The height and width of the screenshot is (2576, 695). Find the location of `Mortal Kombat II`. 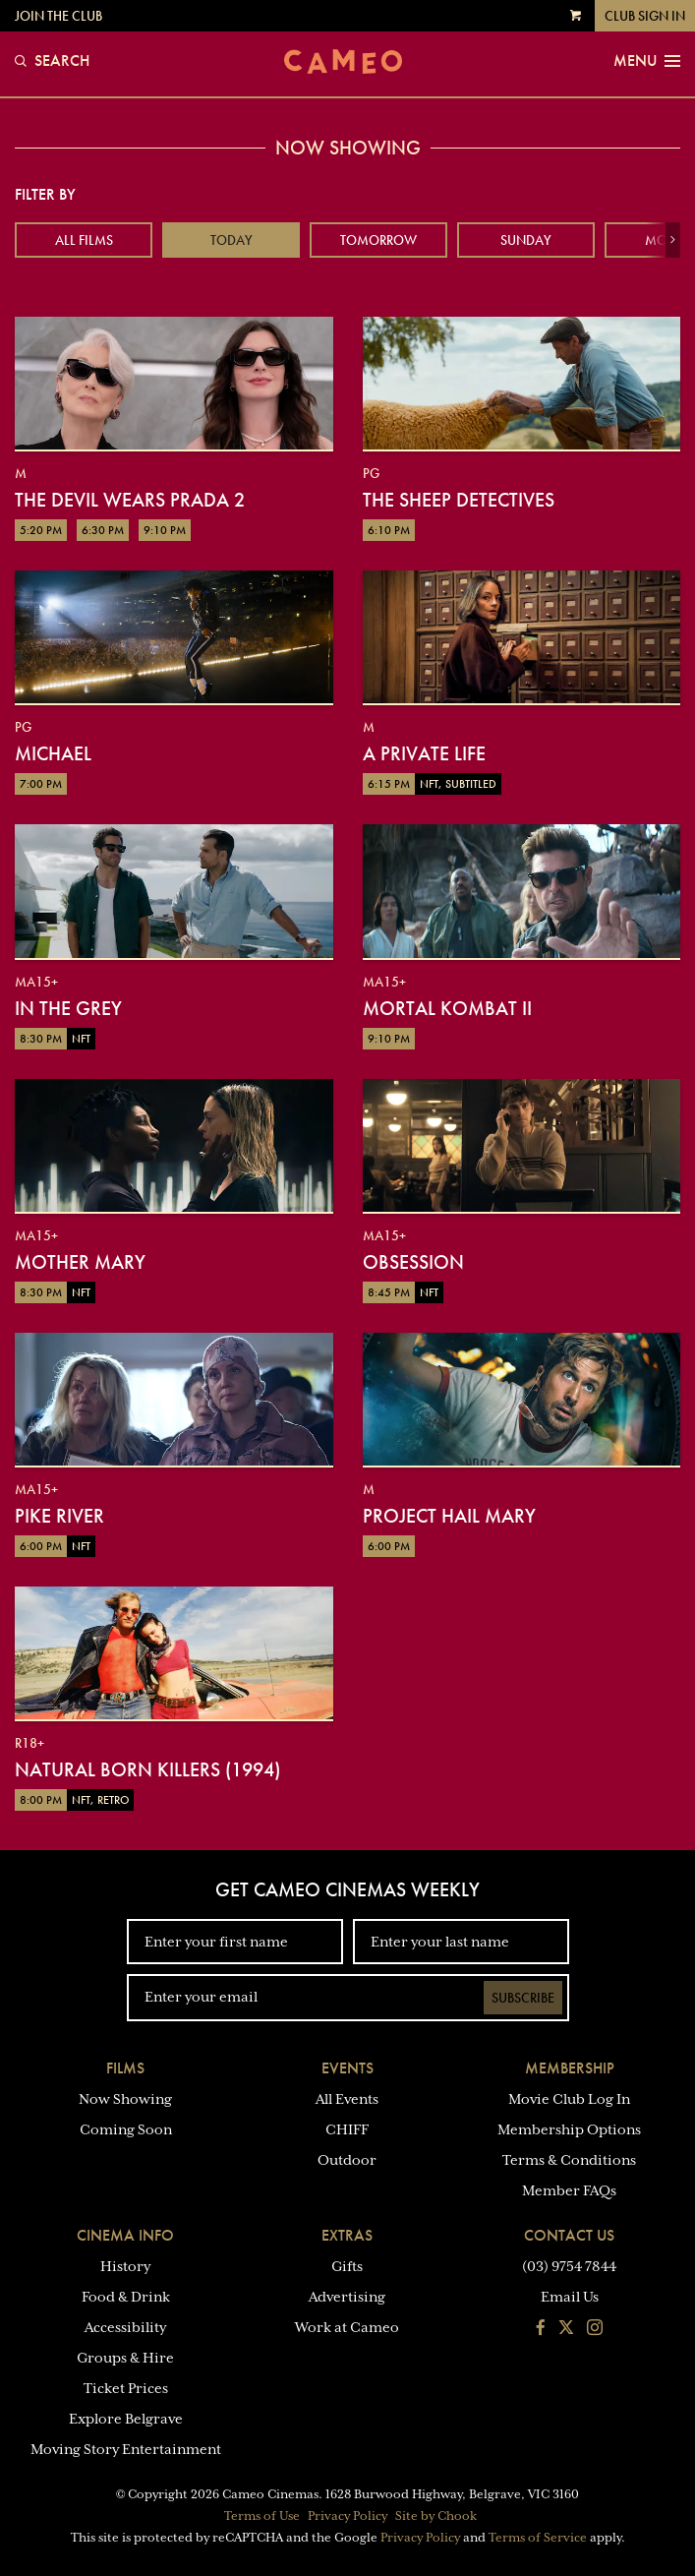

Mortal Kombat II is located at coordinates (447, 1008).